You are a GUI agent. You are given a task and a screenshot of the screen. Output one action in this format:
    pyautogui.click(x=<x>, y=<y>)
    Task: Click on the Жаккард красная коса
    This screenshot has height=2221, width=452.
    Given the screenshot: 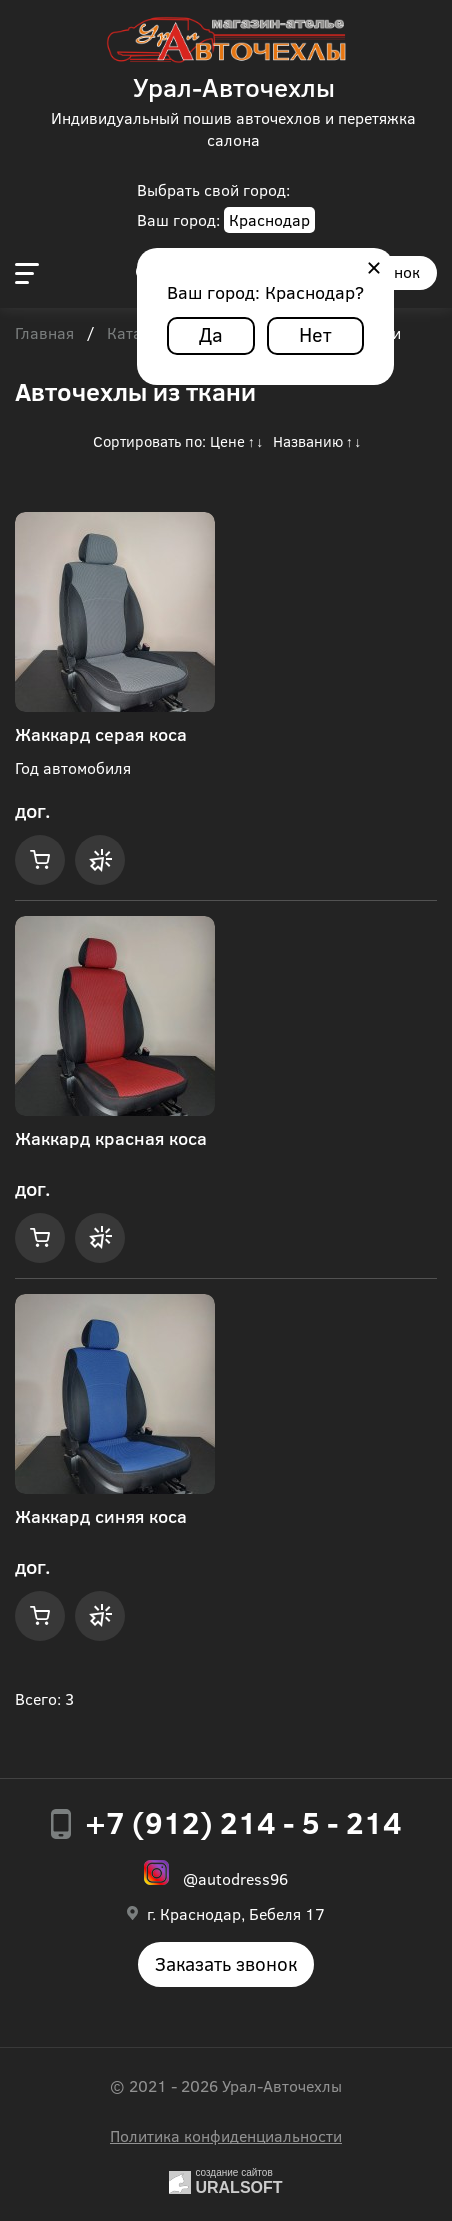 What is the action you would take?
    pyautogui.click(x=111, y=1138)
    